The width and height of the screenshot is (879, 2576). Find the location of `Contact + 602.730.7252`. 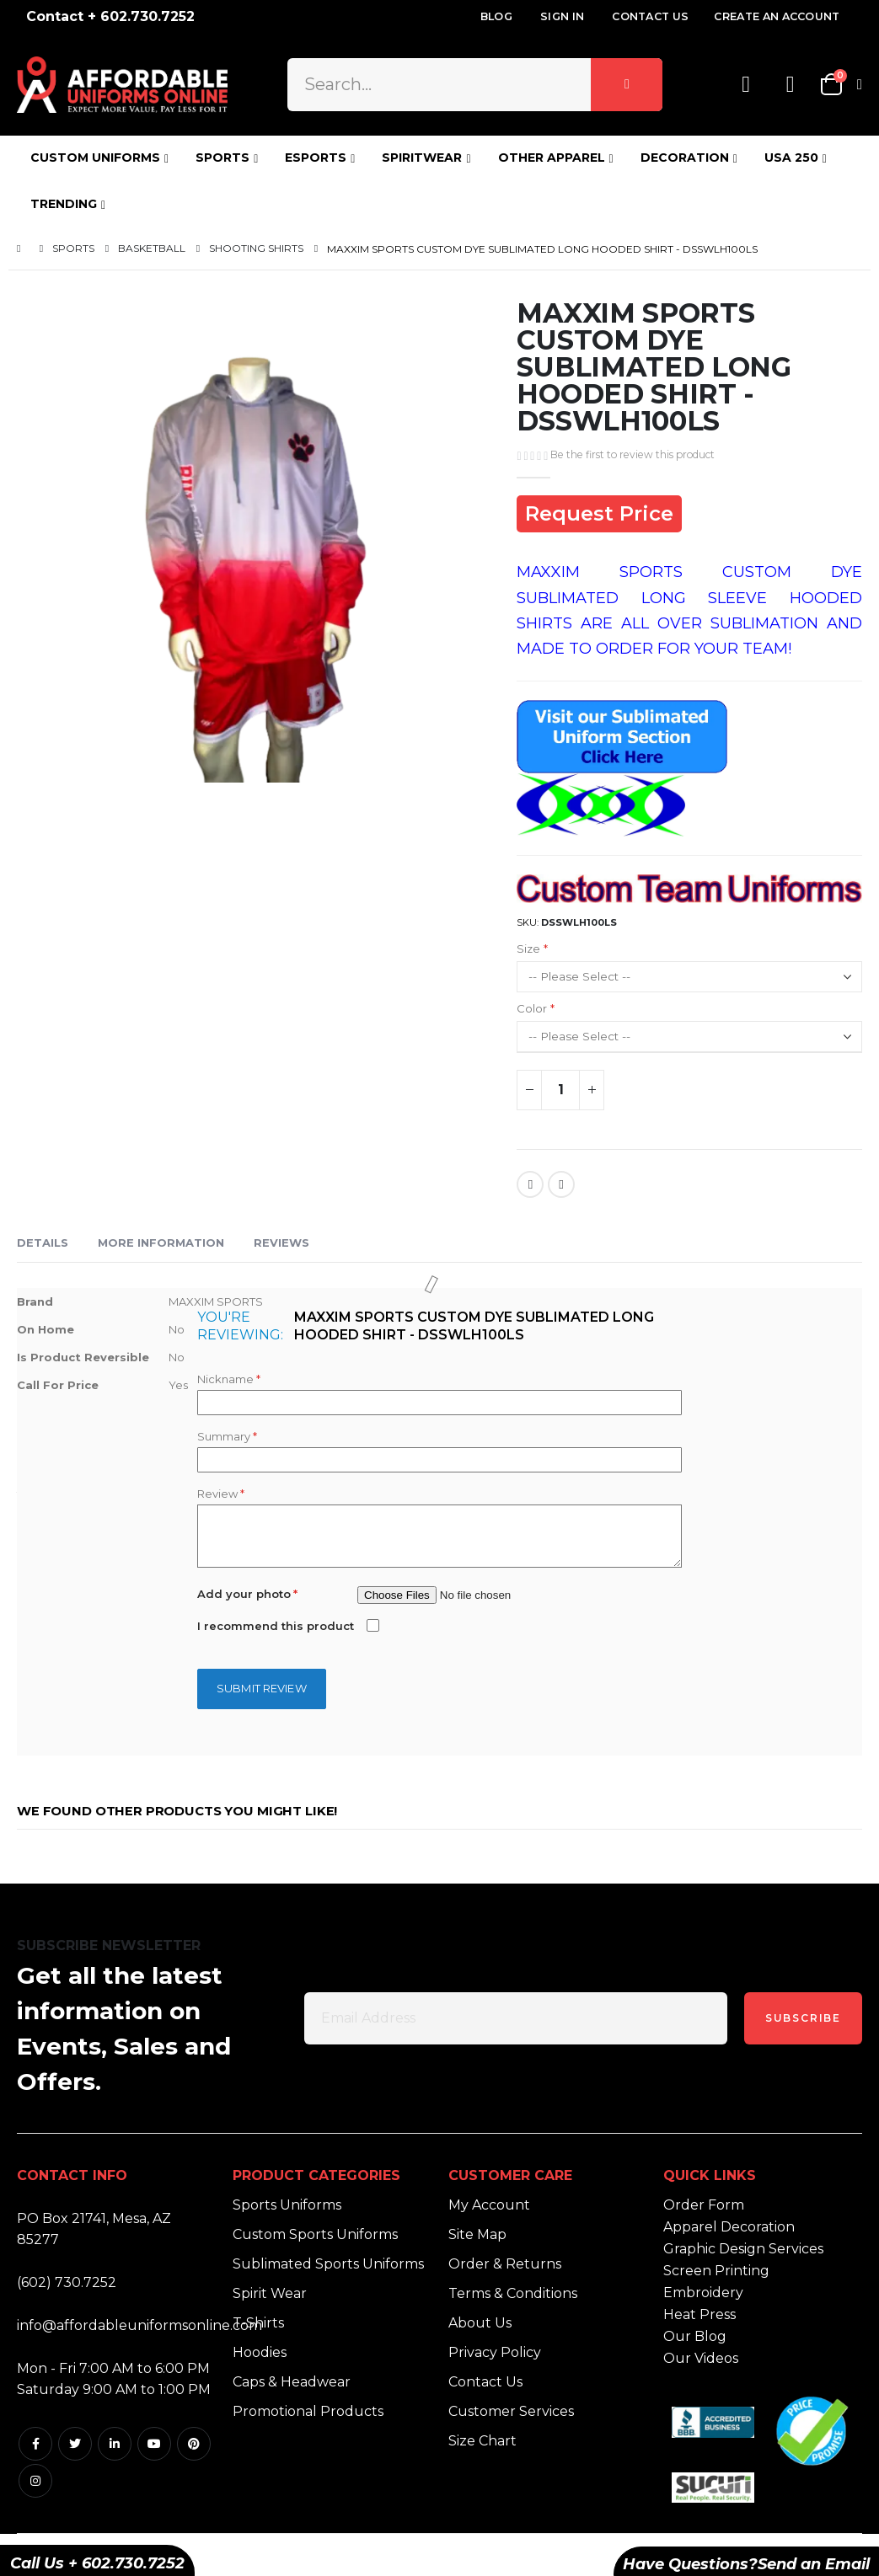

Contact + 602.730.7252 is located at coordinates (110, 16).